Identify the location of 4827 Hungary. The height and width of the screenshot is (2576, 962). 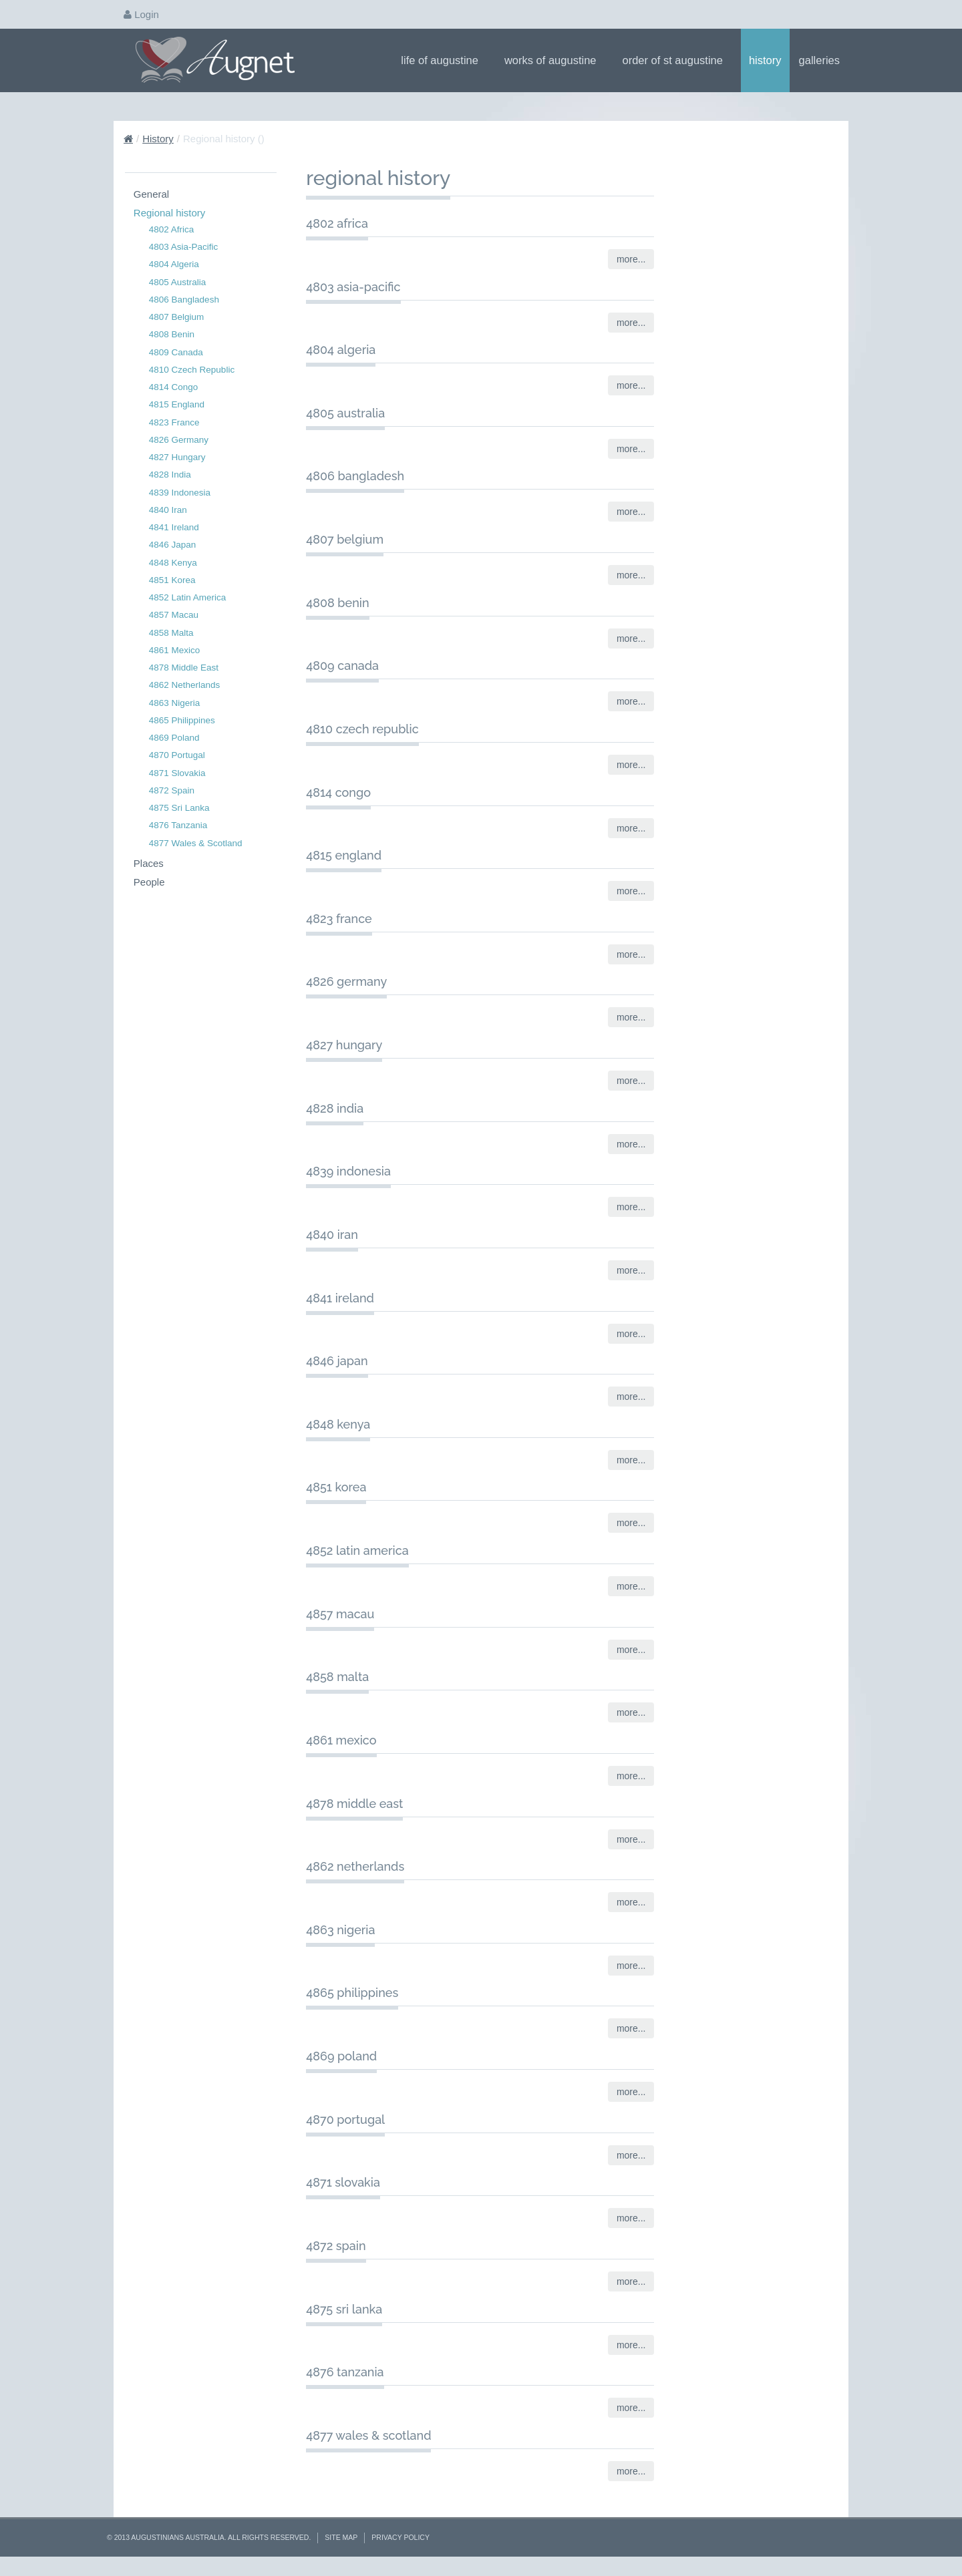
(177, 457).